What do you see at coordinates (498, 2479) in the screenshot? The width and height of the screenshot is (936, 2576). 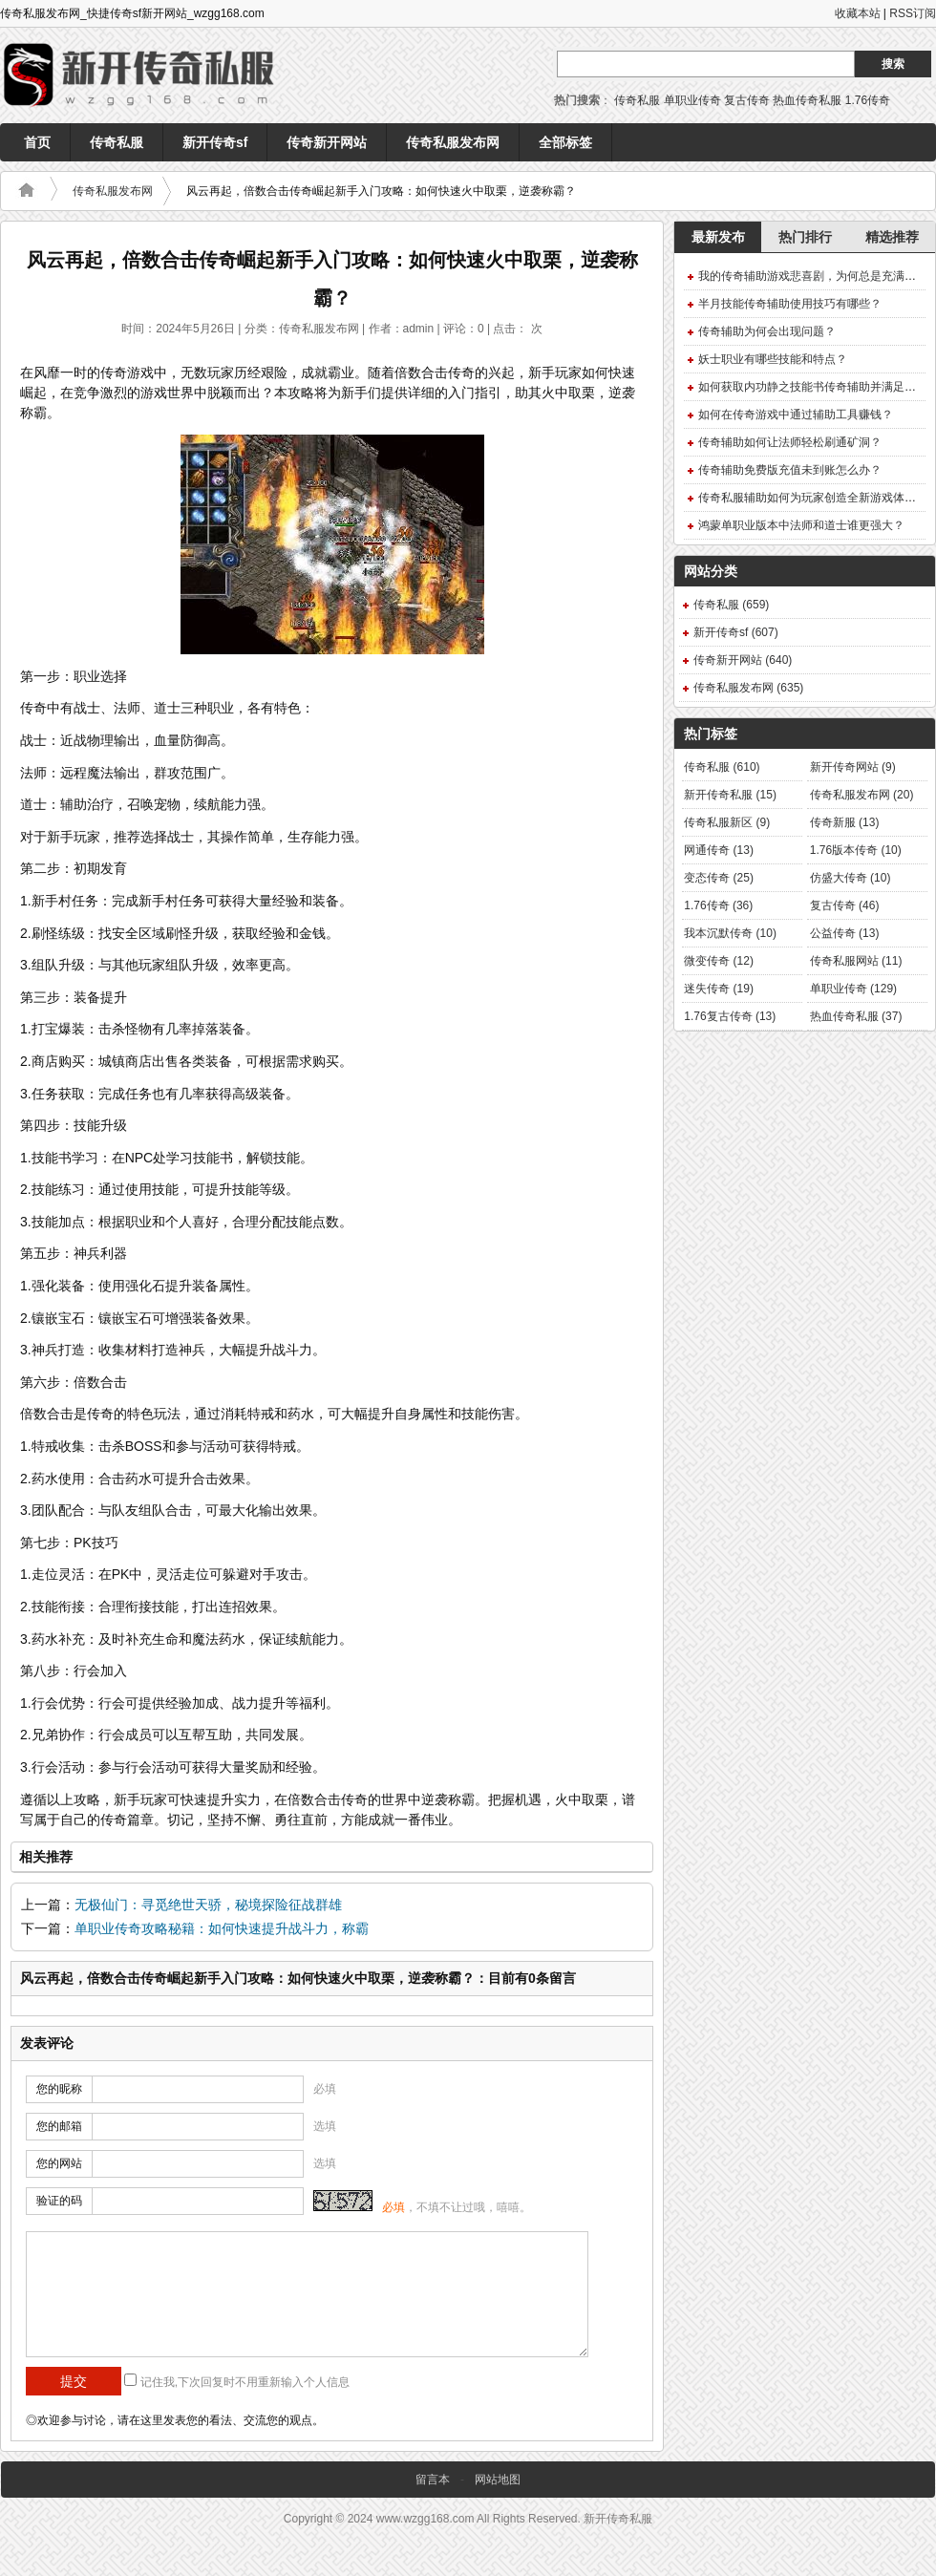 I see `网站地图` at bounding box center [498, 2479].